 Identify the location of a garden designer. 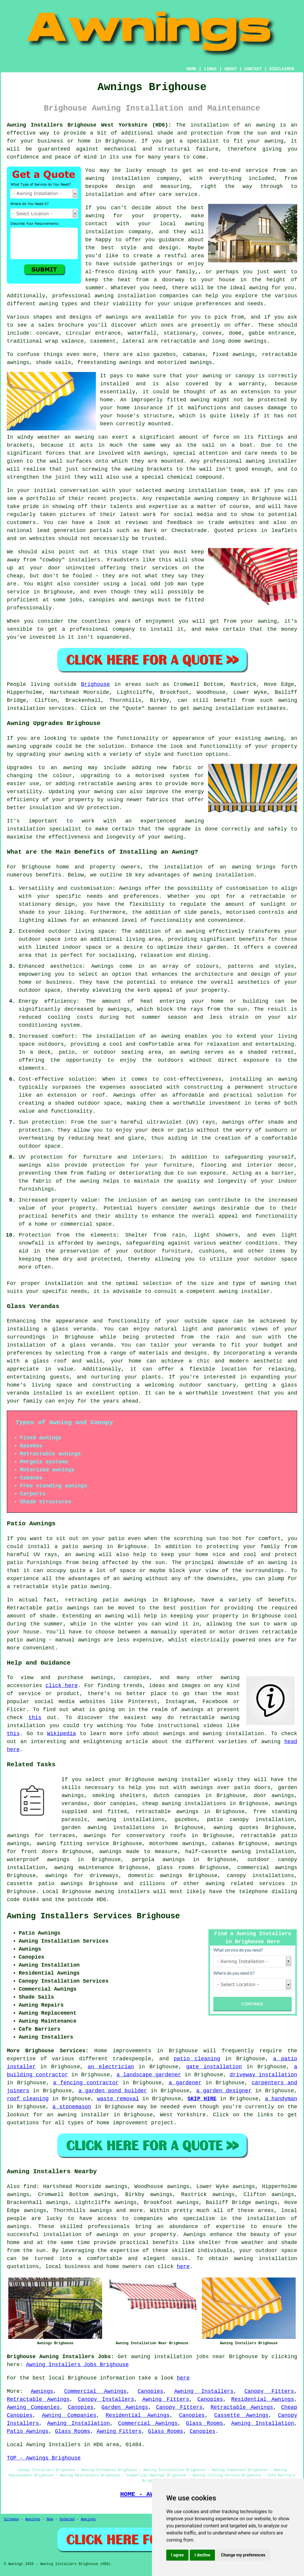
(223, 2091).